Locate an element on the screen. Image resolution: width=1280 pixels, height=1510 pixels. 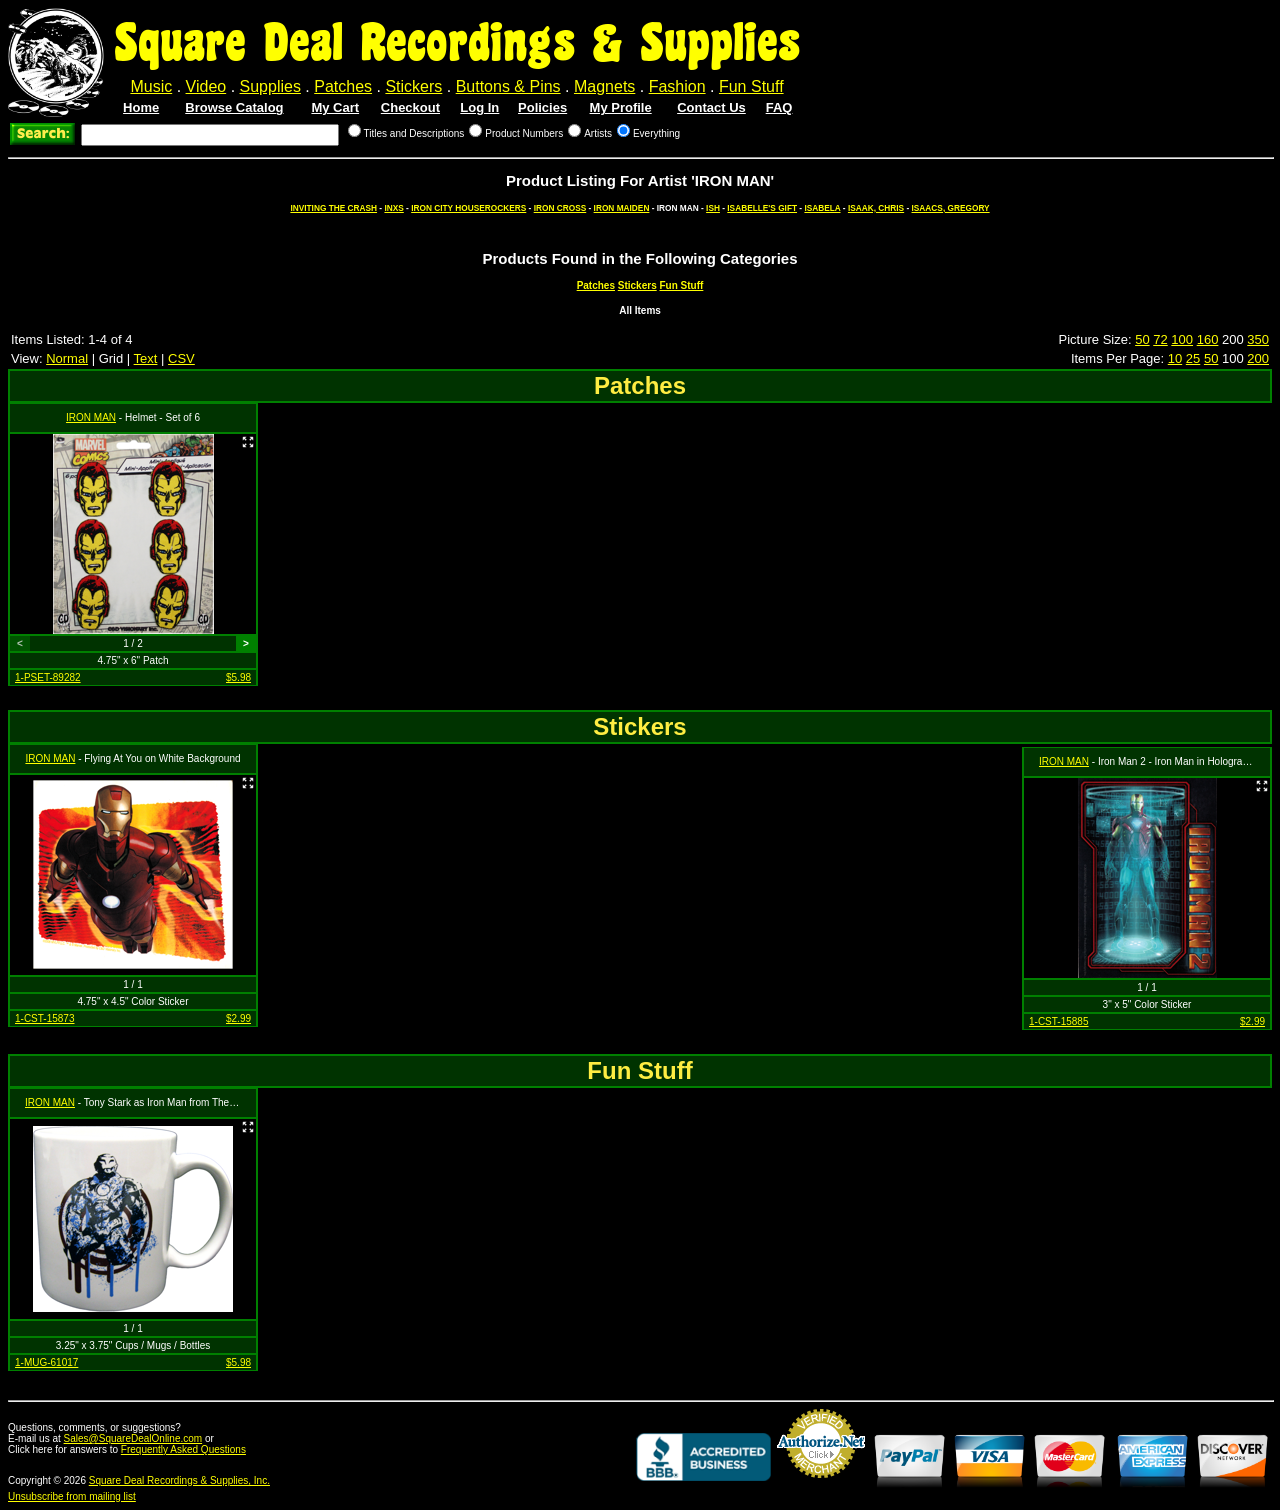
100 is located at coordinates (1182, 339).